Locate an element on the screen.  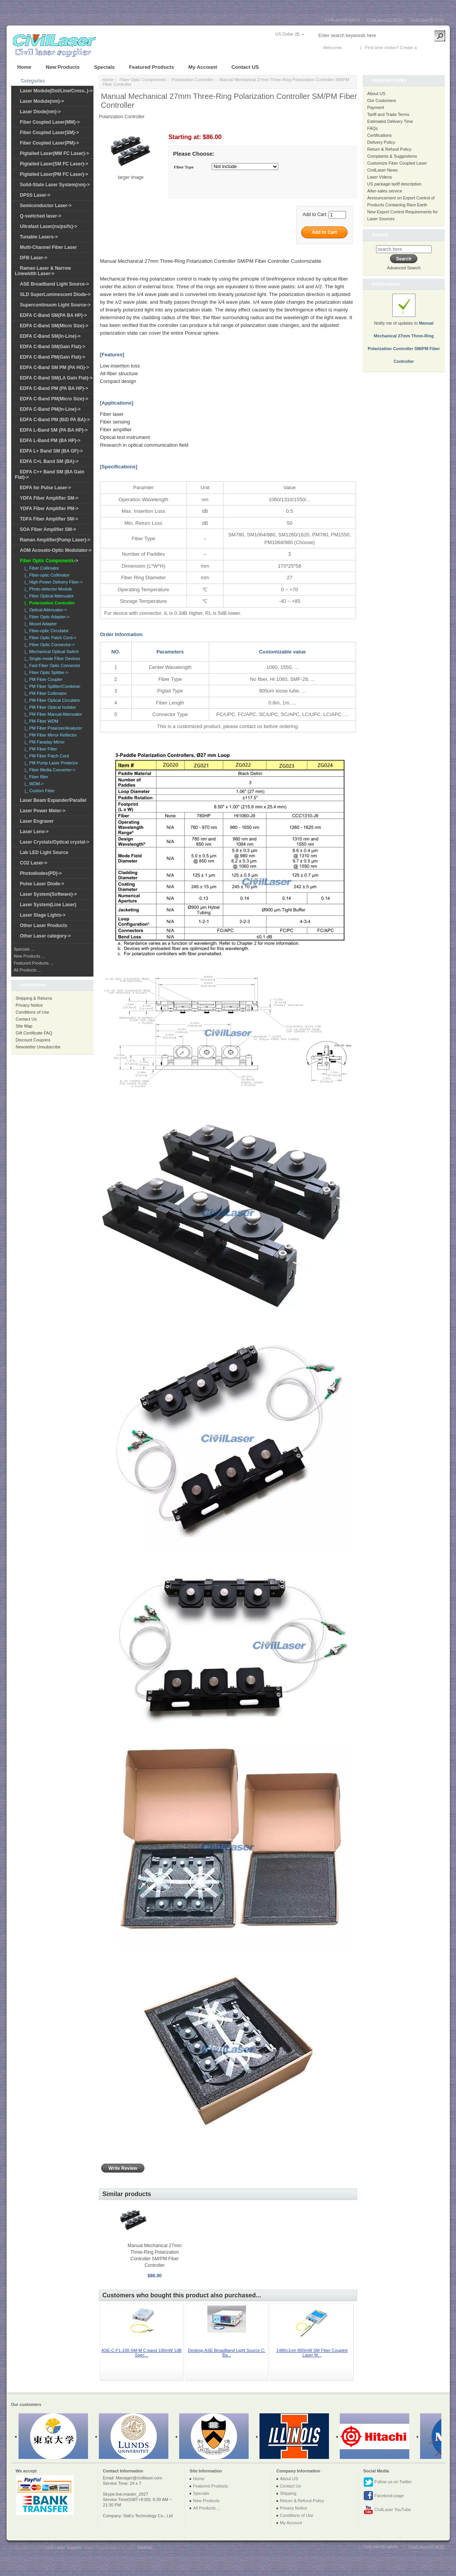
|_ High-Power Delivery Fiber-> is located at coordinates (52, 582).